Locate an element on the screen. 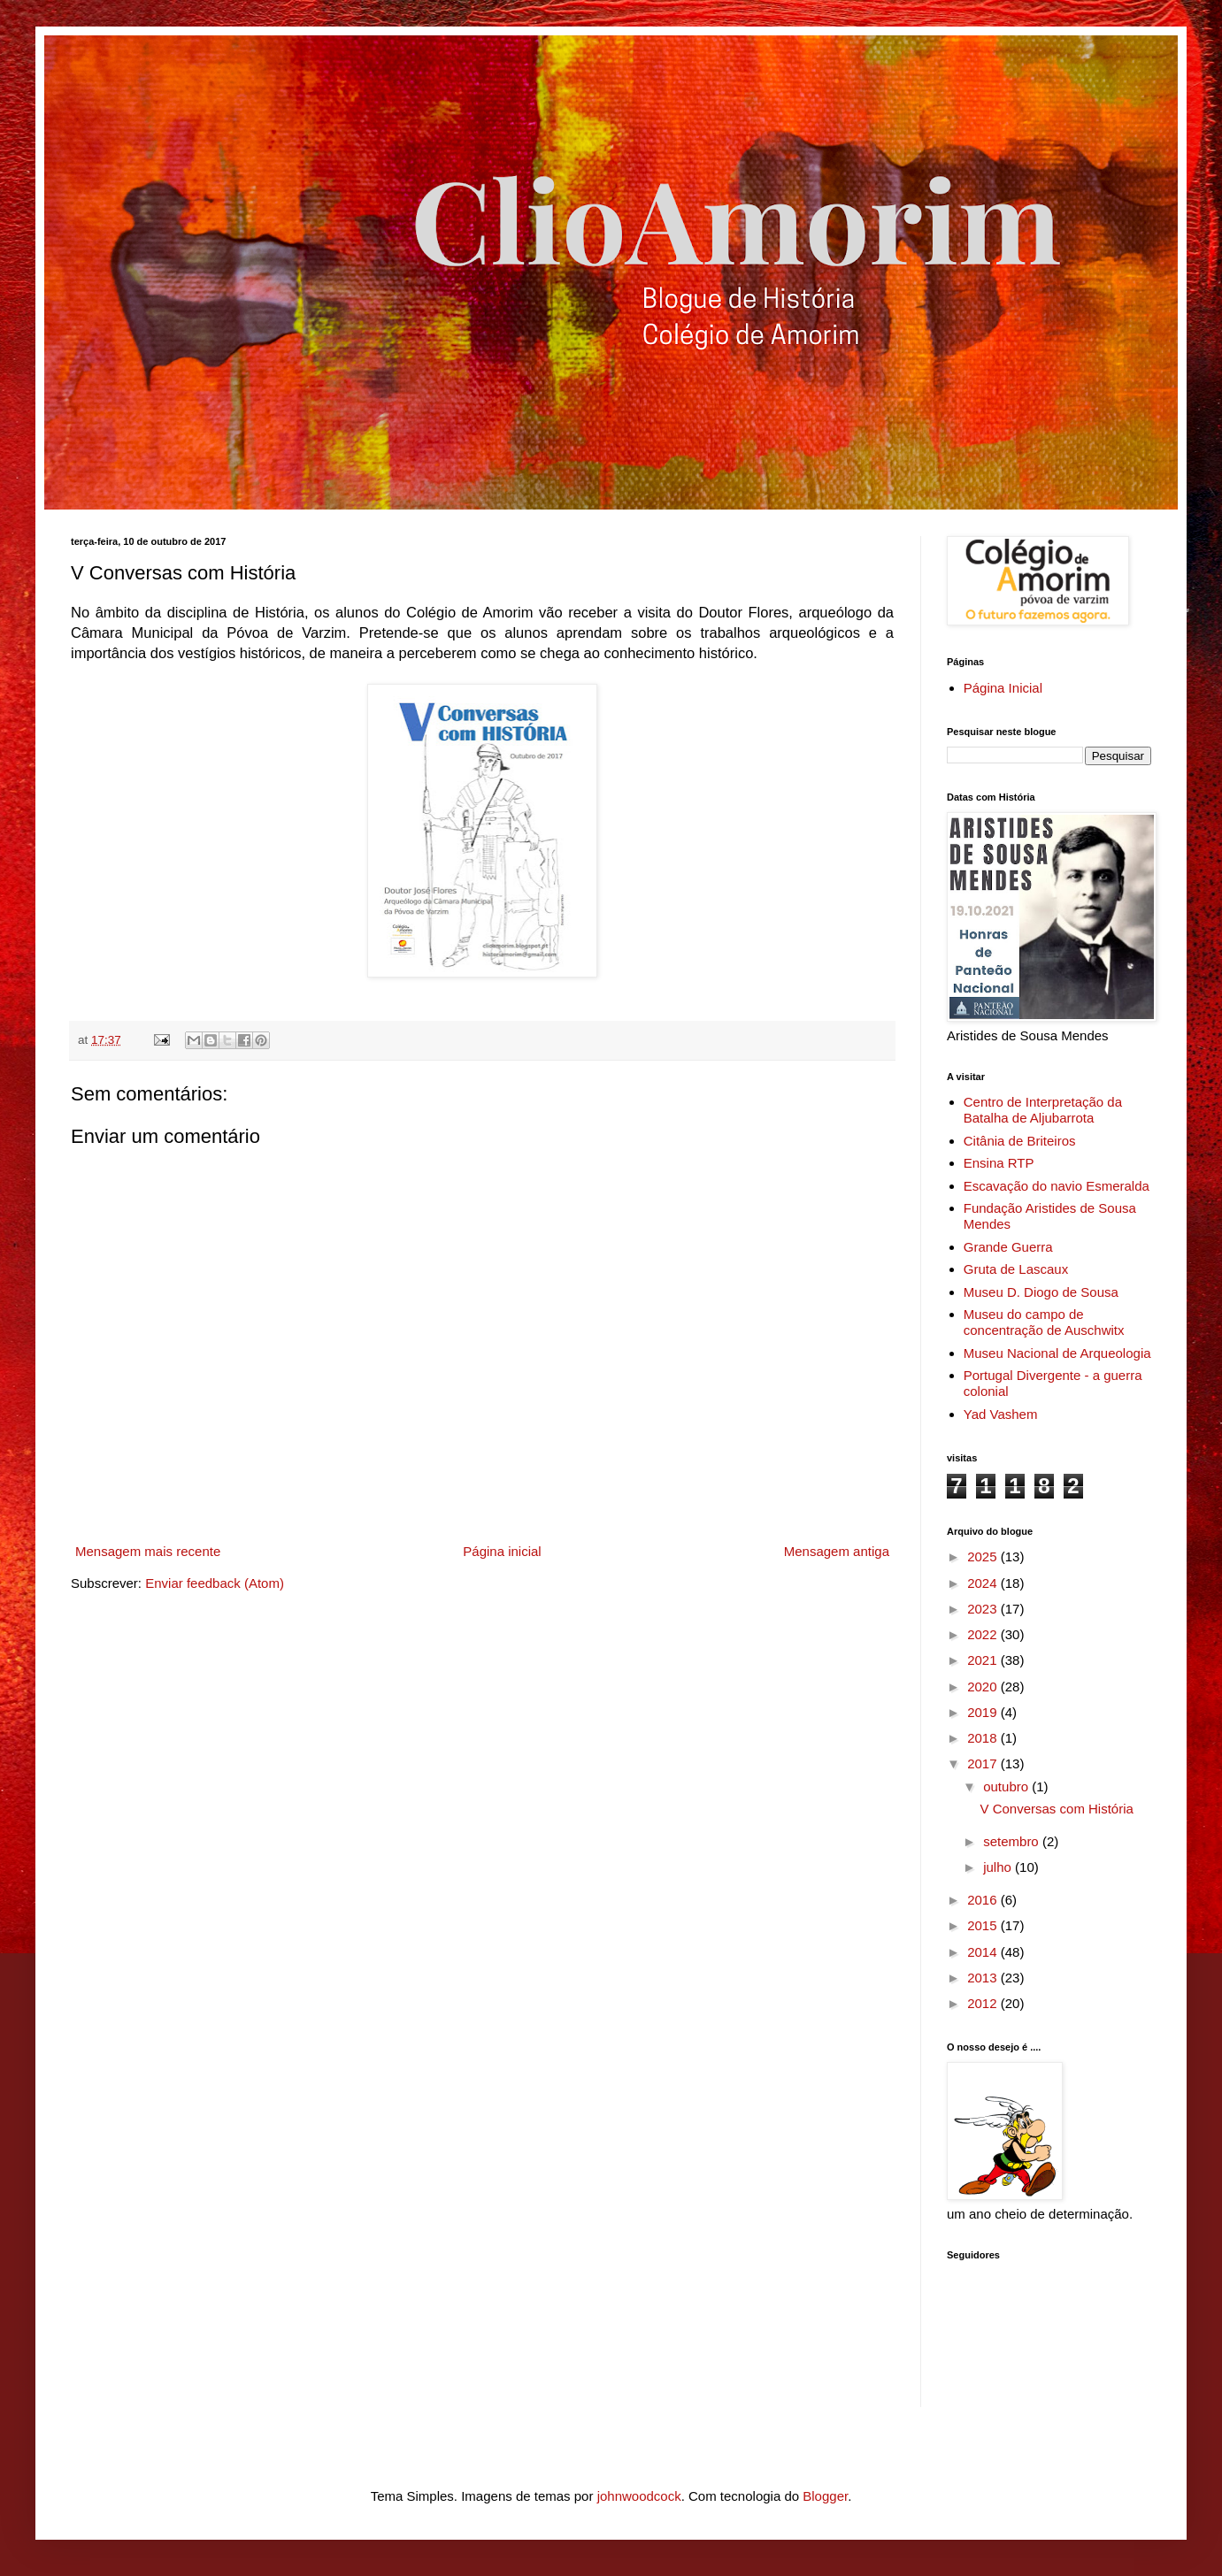 This screenshot has height=2576, width=1222. Página inicial is located at coordinates (502, 1551).